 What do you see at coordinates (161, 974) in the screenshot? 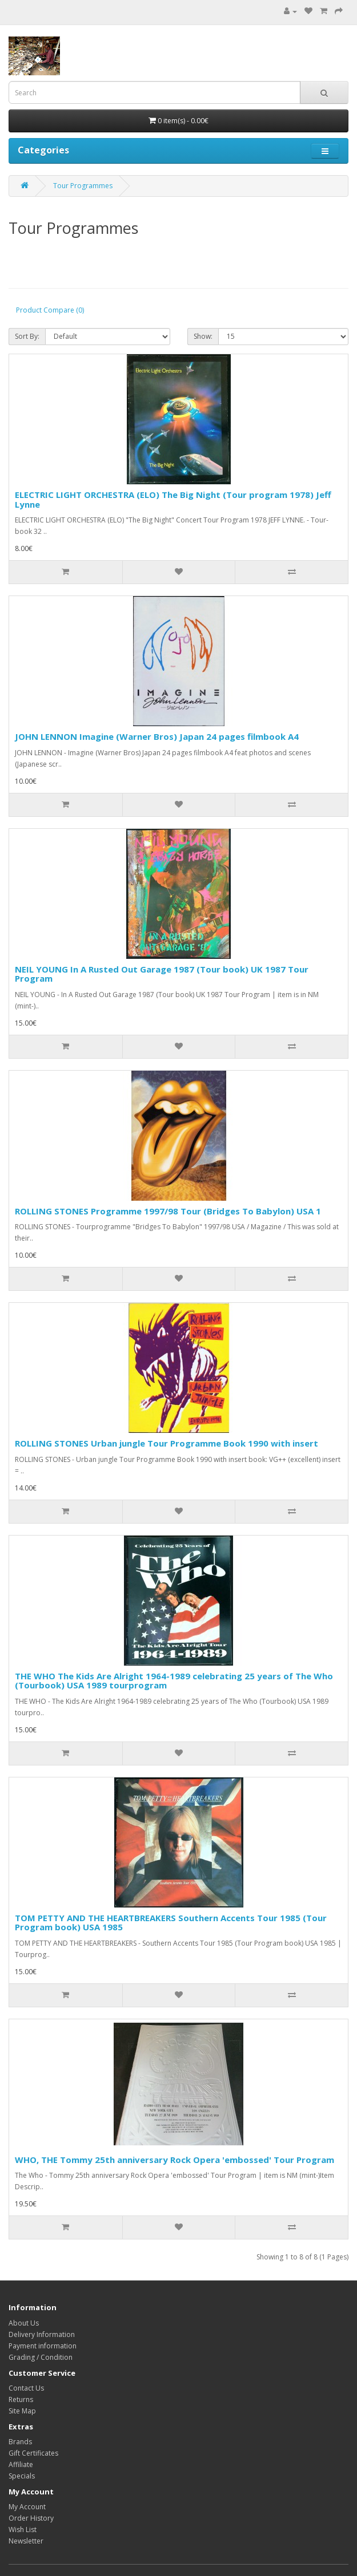
I see `NEIL YOUNG In A Rusted Out Garage 1987 (Tour book) UK 1987 Tour Program` at bounding box center [161, 974].